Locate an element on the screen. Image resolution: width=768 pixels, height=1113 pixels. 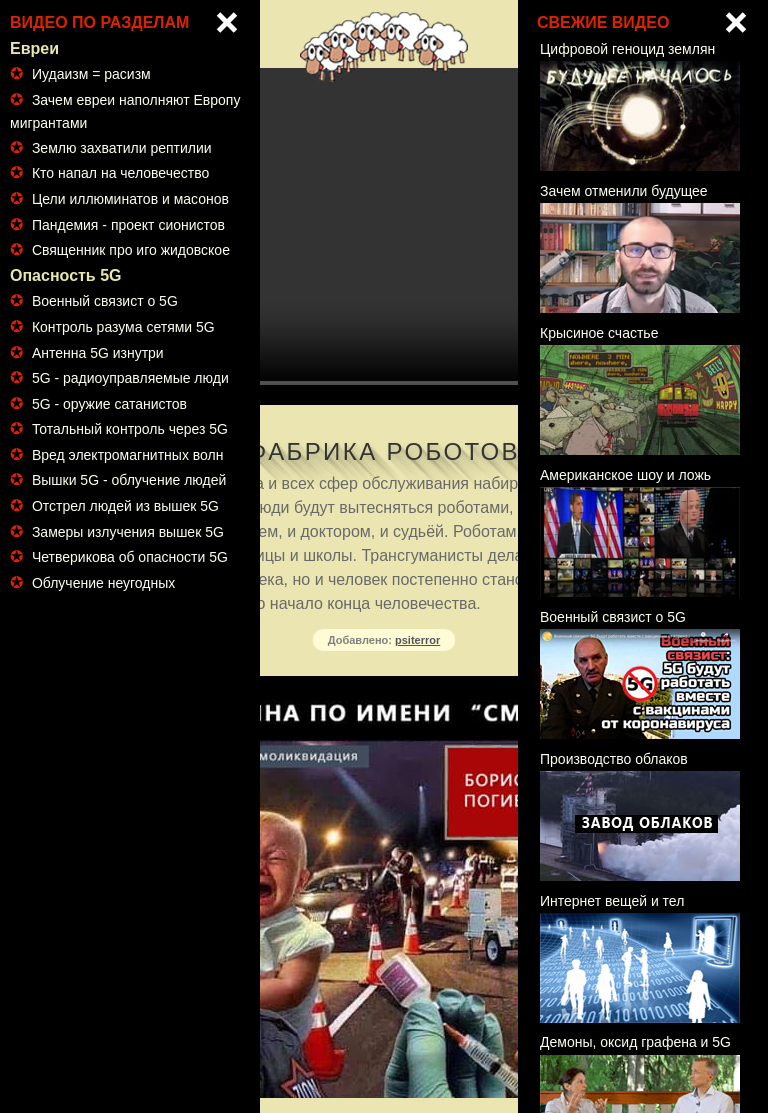
Цели иллюминатов и масонов is located at coordinates (130, 199).